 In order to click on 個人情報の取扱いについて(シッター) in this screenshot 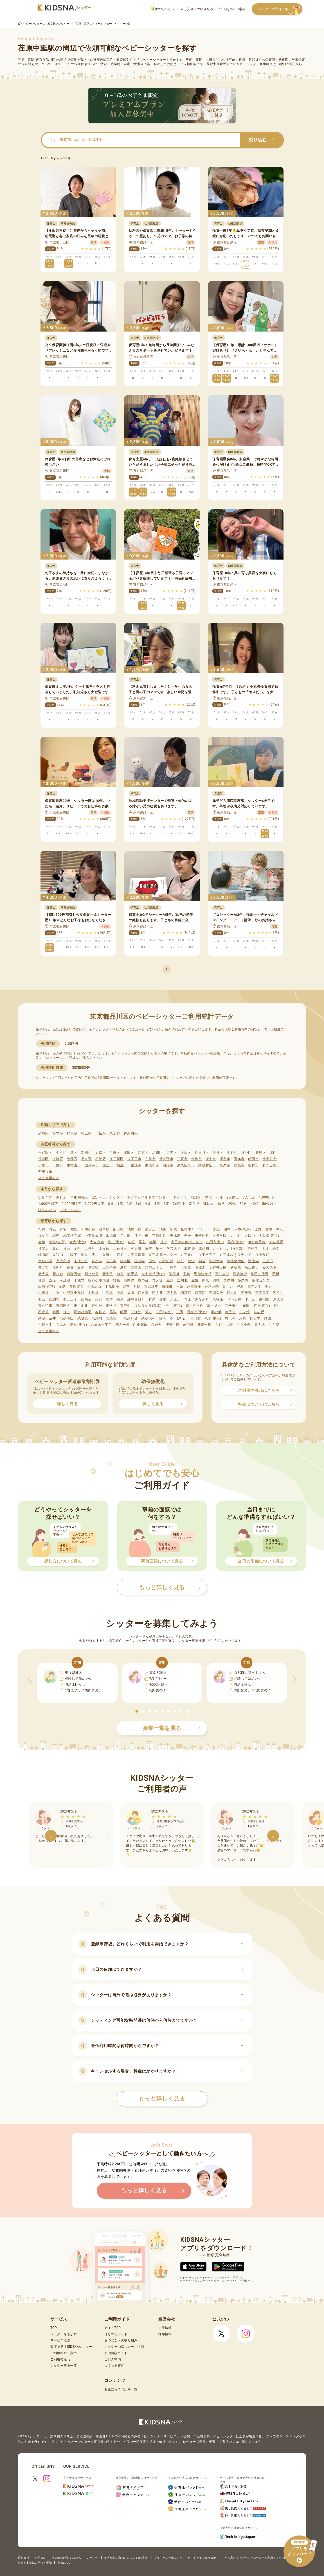, I will do `click(75, 2557)`.